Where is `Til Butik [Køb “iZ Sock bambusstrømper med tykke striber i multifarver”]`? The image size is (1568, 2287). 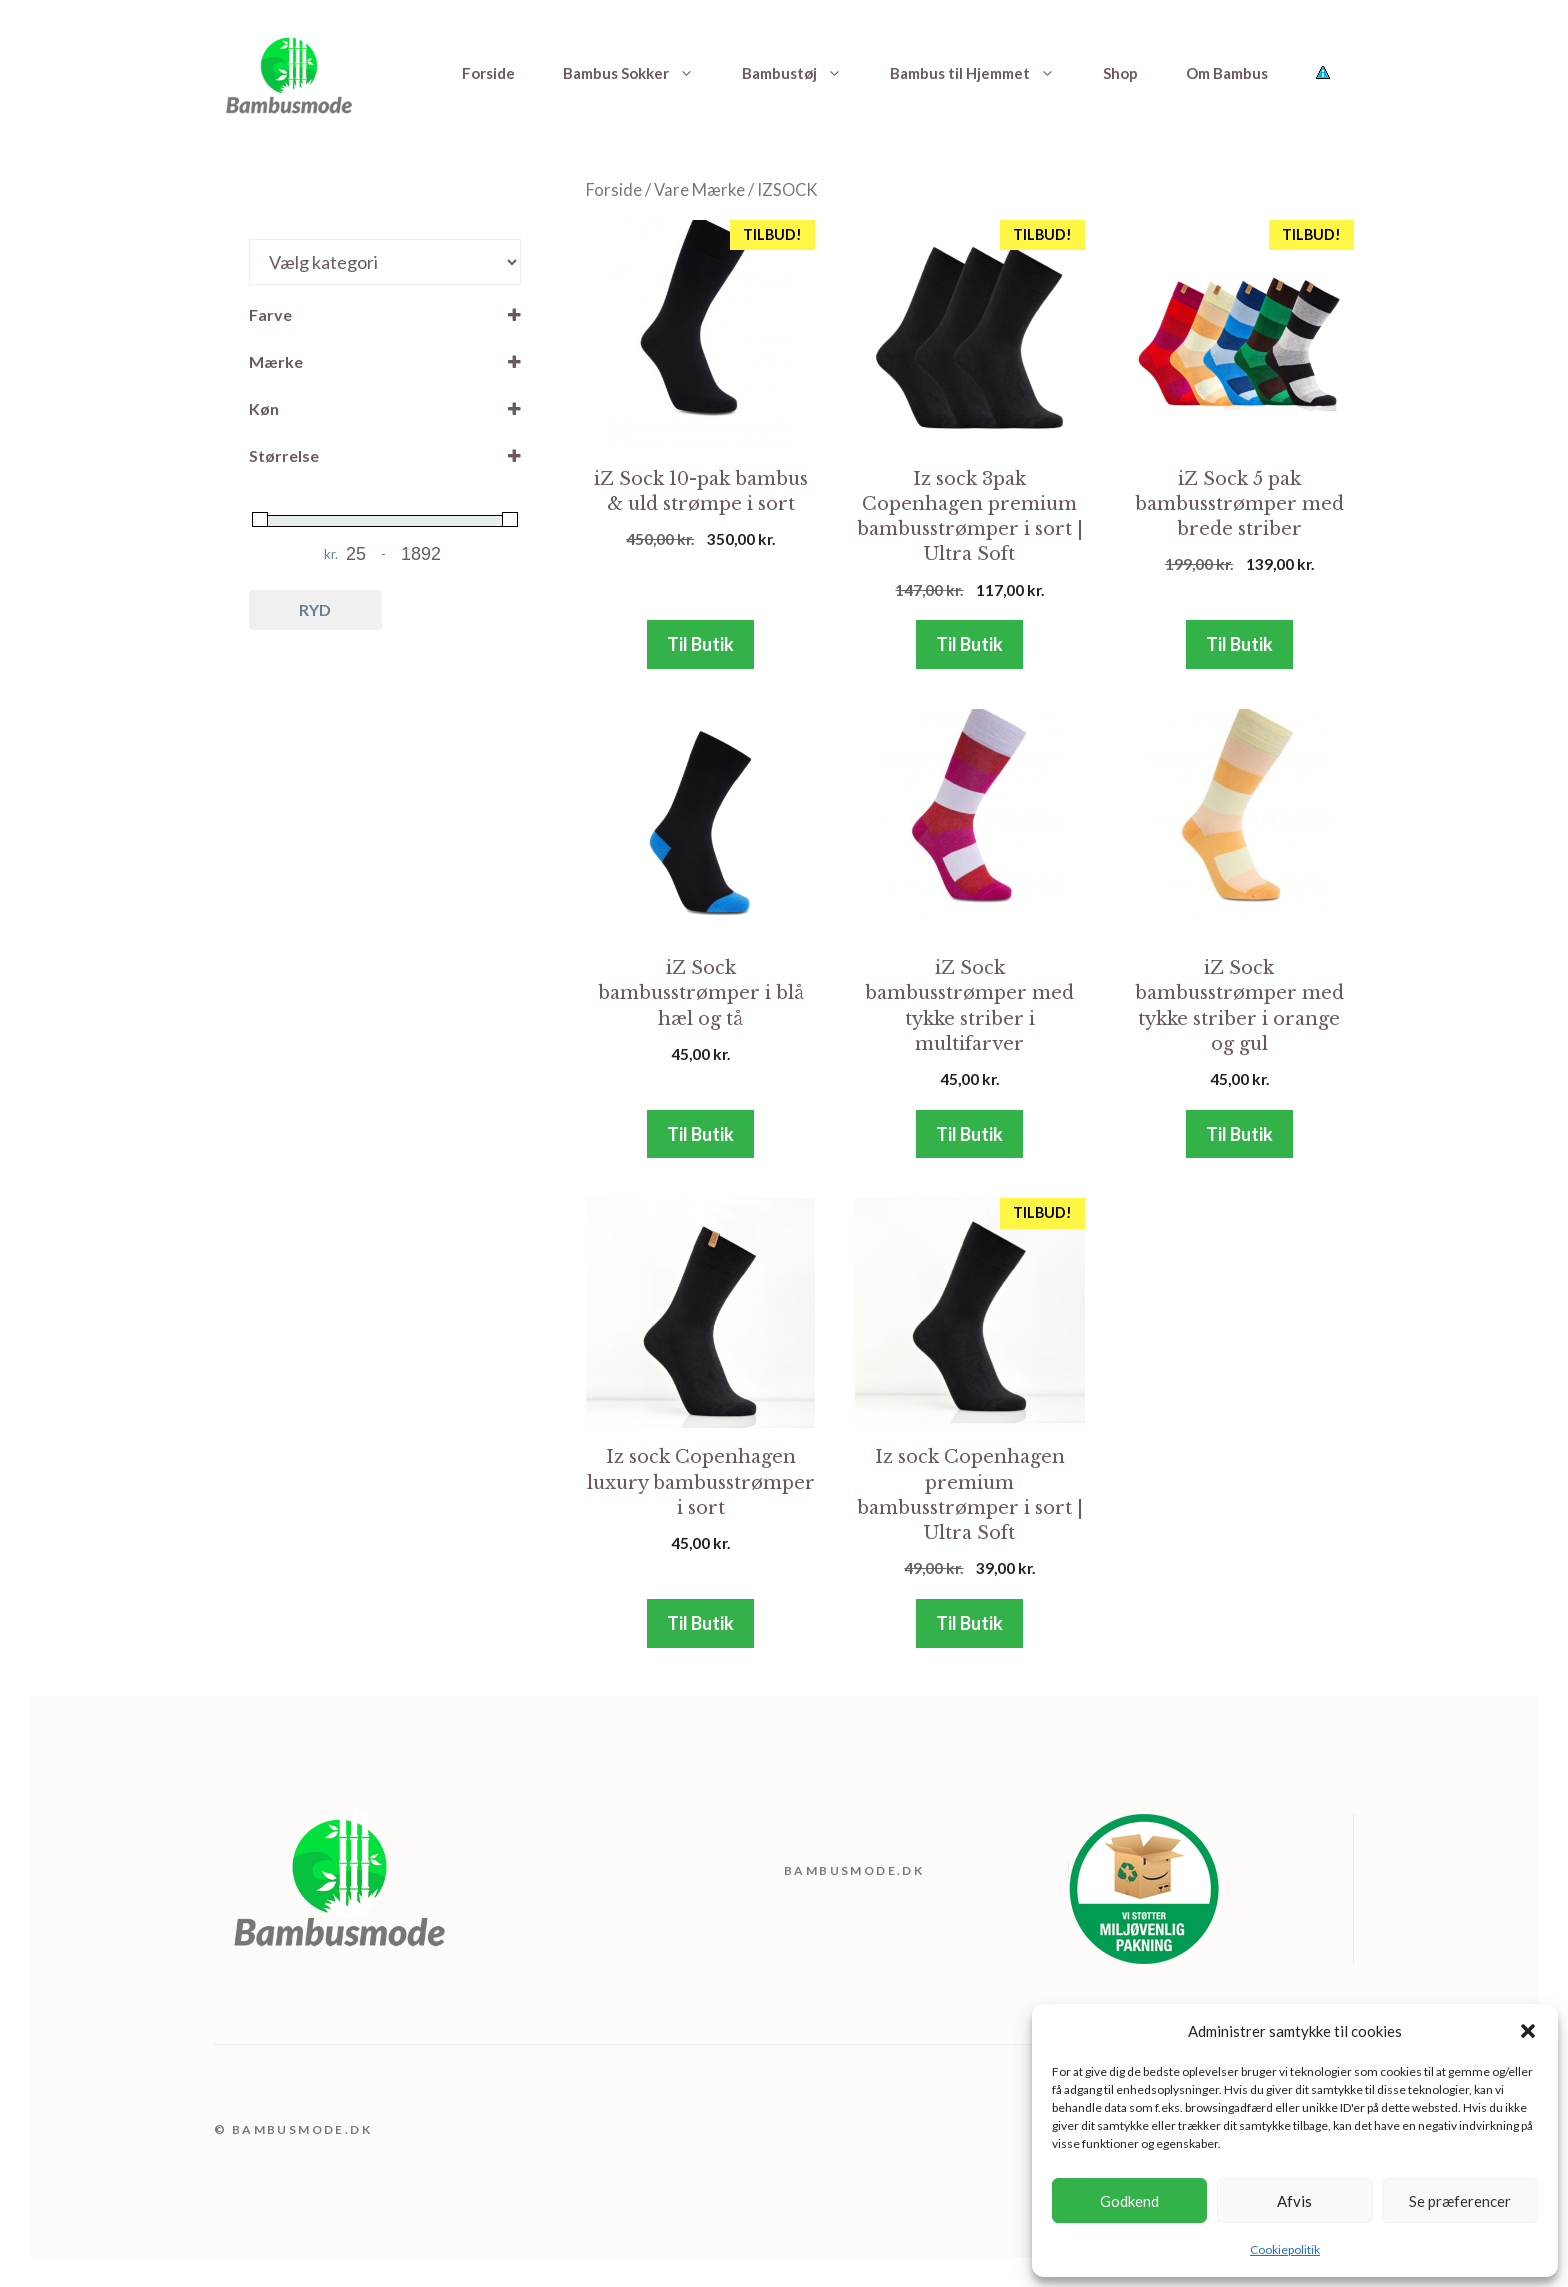 Til Butik [Køb “iZ Sock bambusstrømper med tykke striber i multifarver”] is located at coordinates (969, 1134).